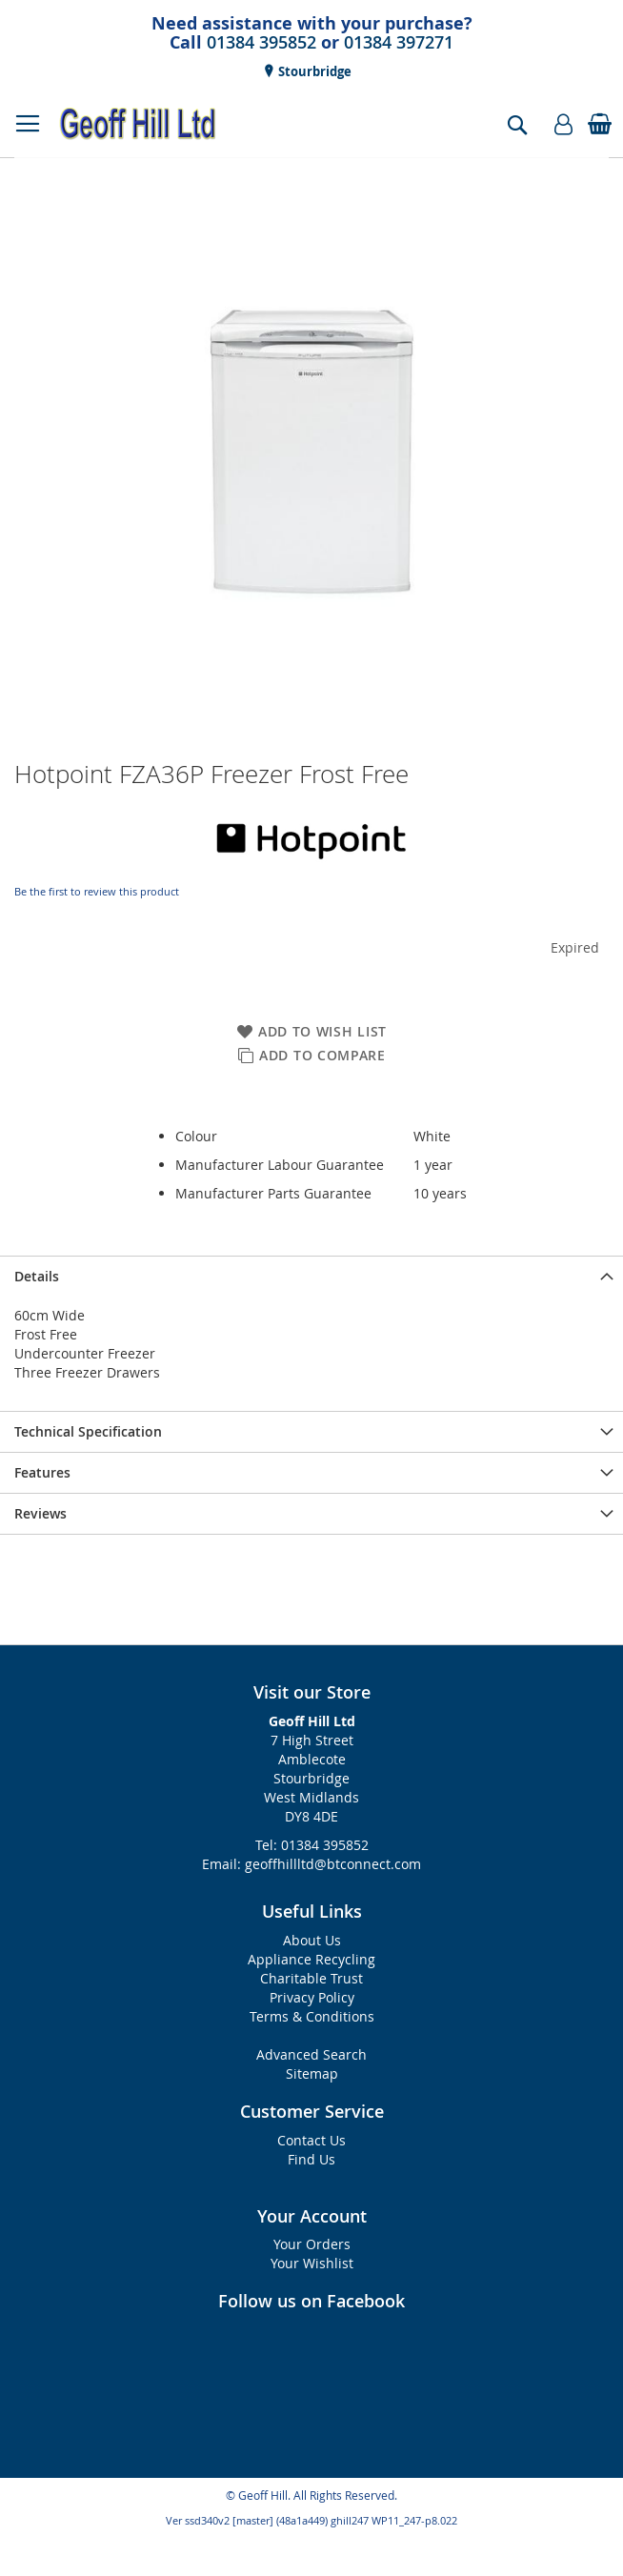 This screenshot has height=2576, width=623. Describe the element at coordinates (313, 71) in the screenshot. I see `Stourbridge` at that location.